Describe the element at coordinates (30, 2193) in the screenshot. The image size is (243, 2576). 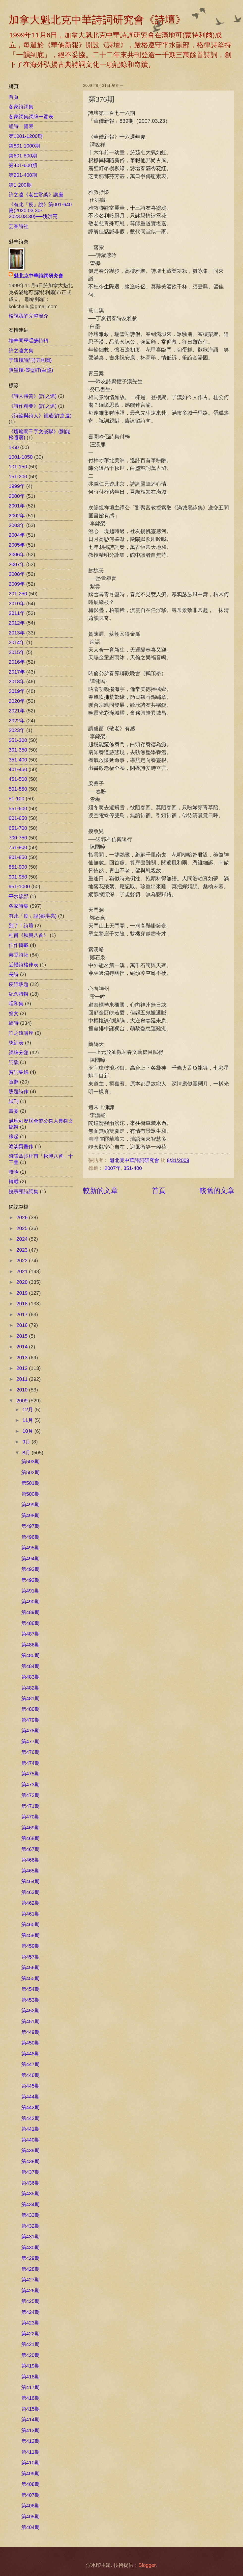
I see `第435期` at that location.